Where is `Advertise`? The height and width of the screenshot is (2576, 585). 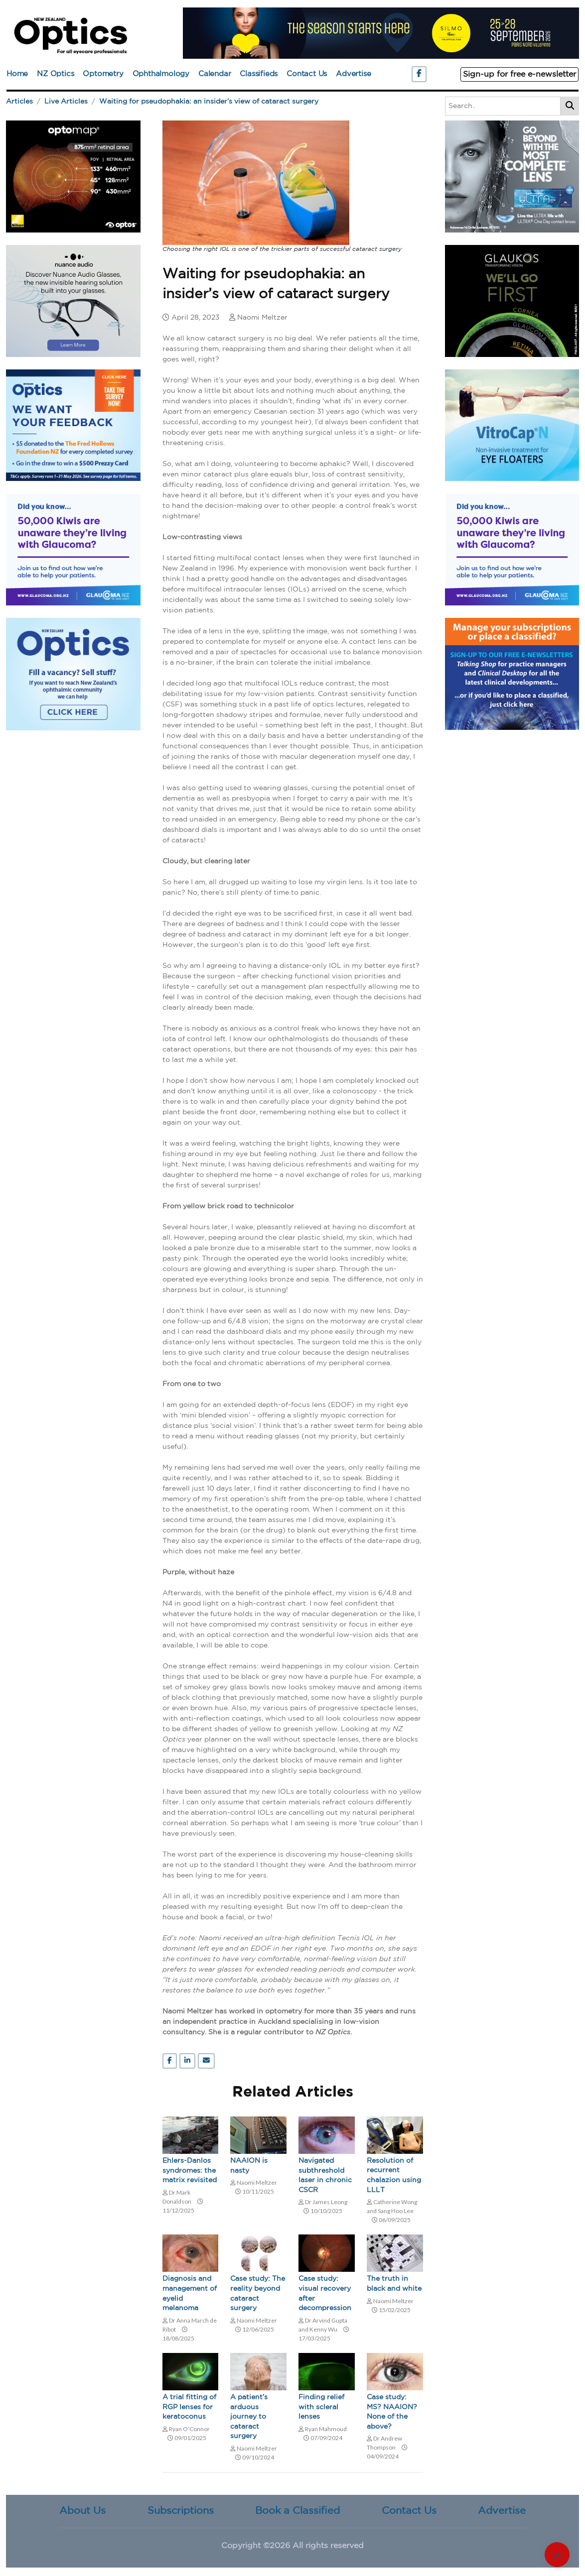
Advertise is located at coordinates (353, 74).